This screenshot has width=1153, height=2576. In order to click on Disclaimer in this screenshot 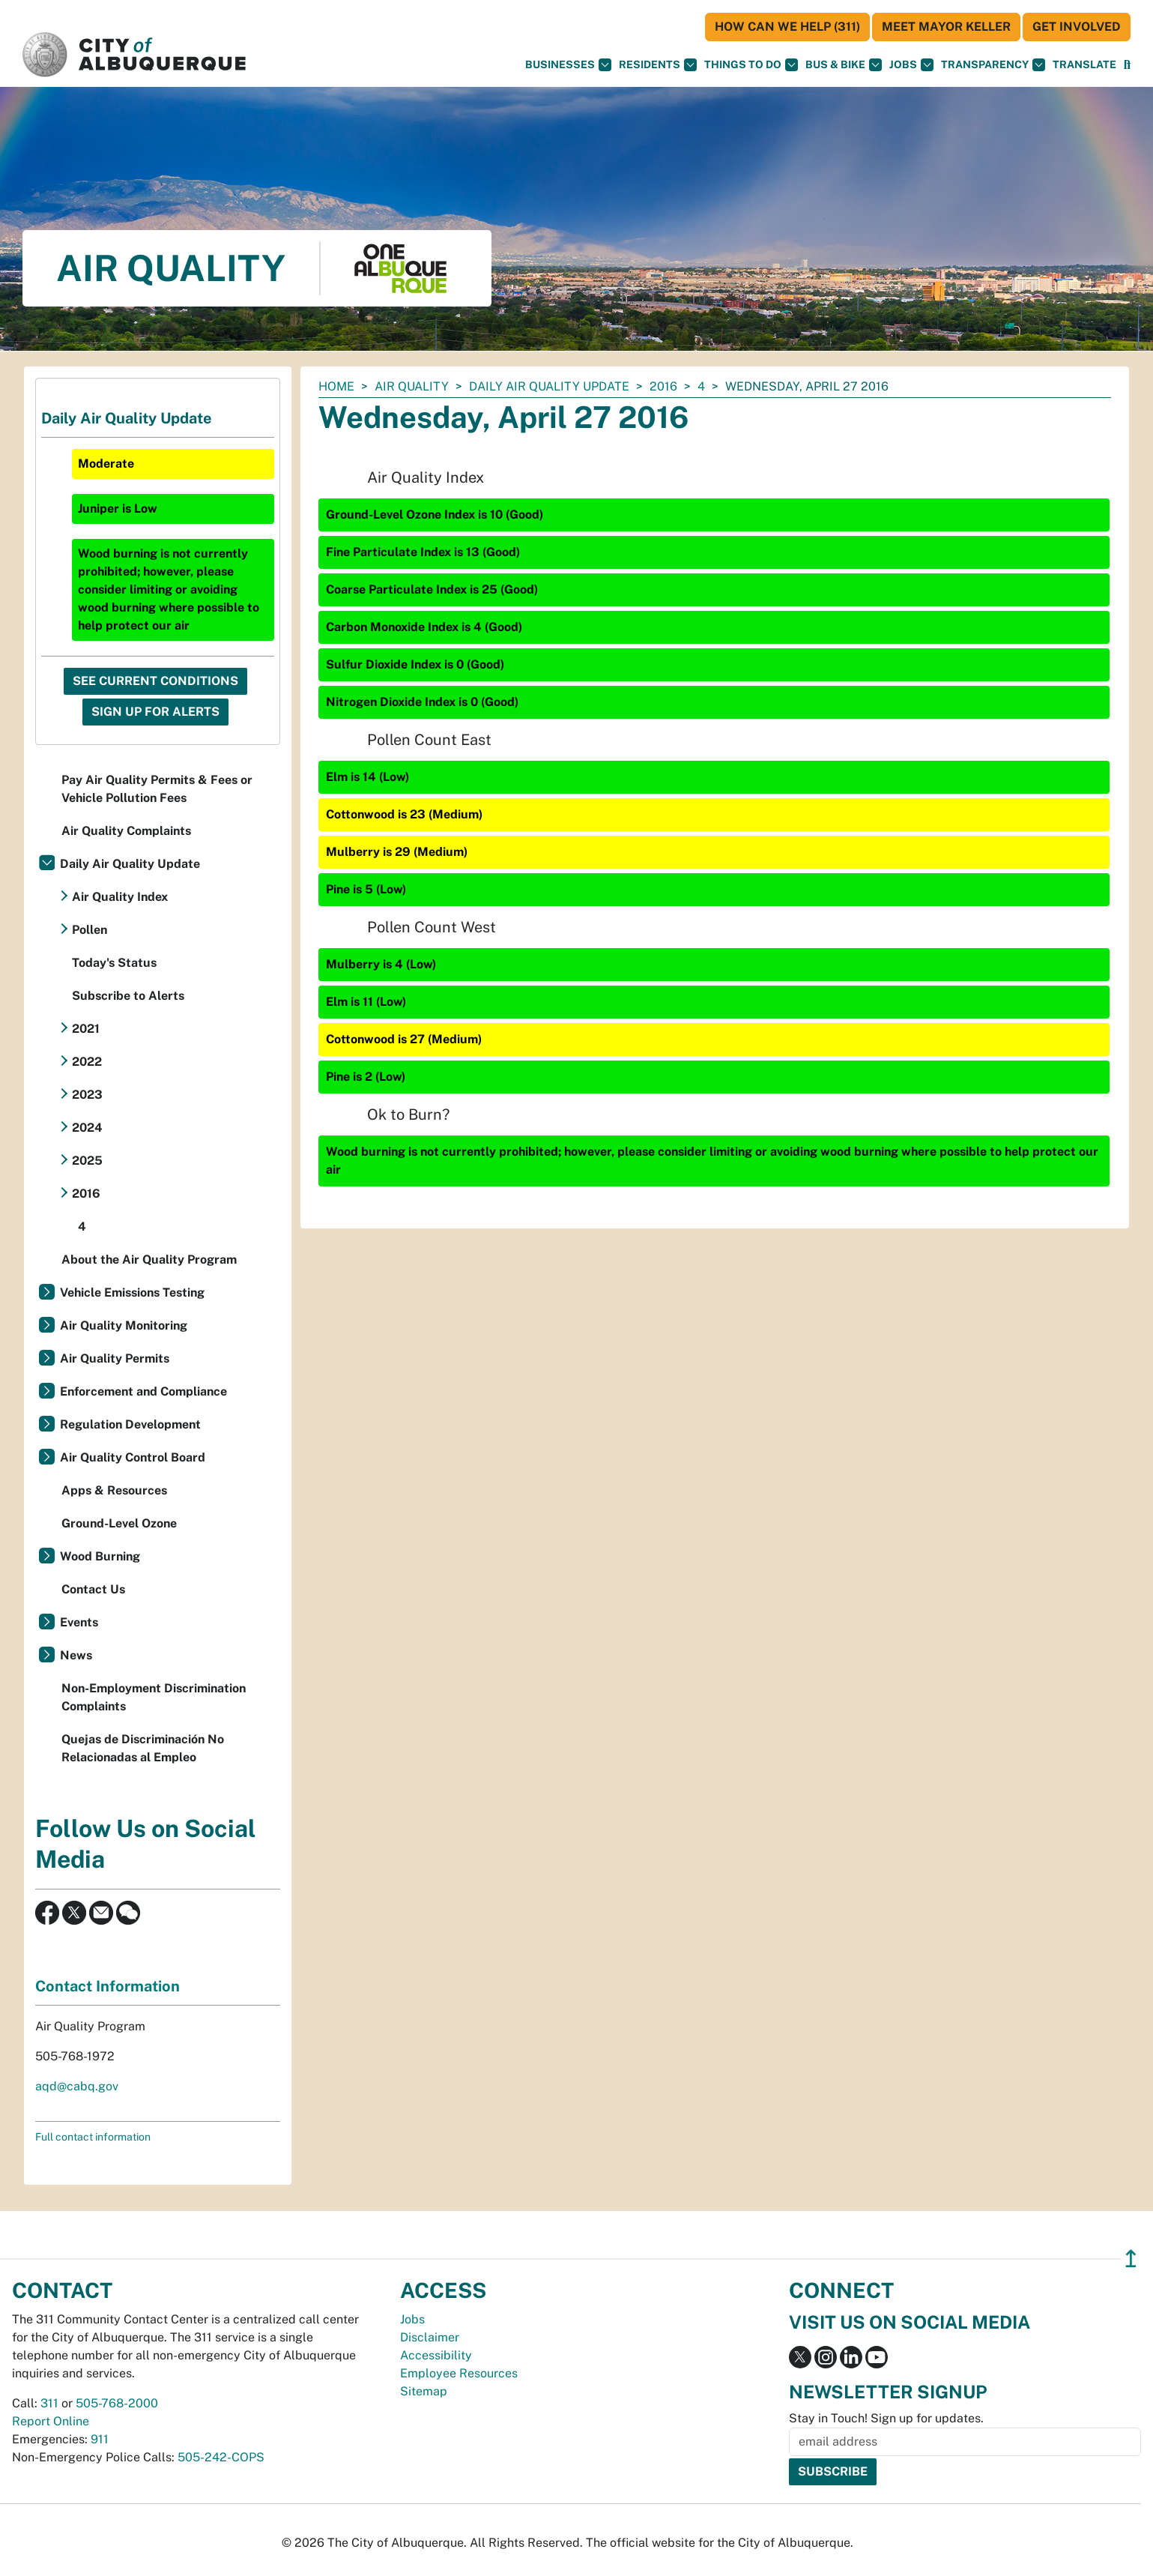, I will do `click(429, 2337)`.